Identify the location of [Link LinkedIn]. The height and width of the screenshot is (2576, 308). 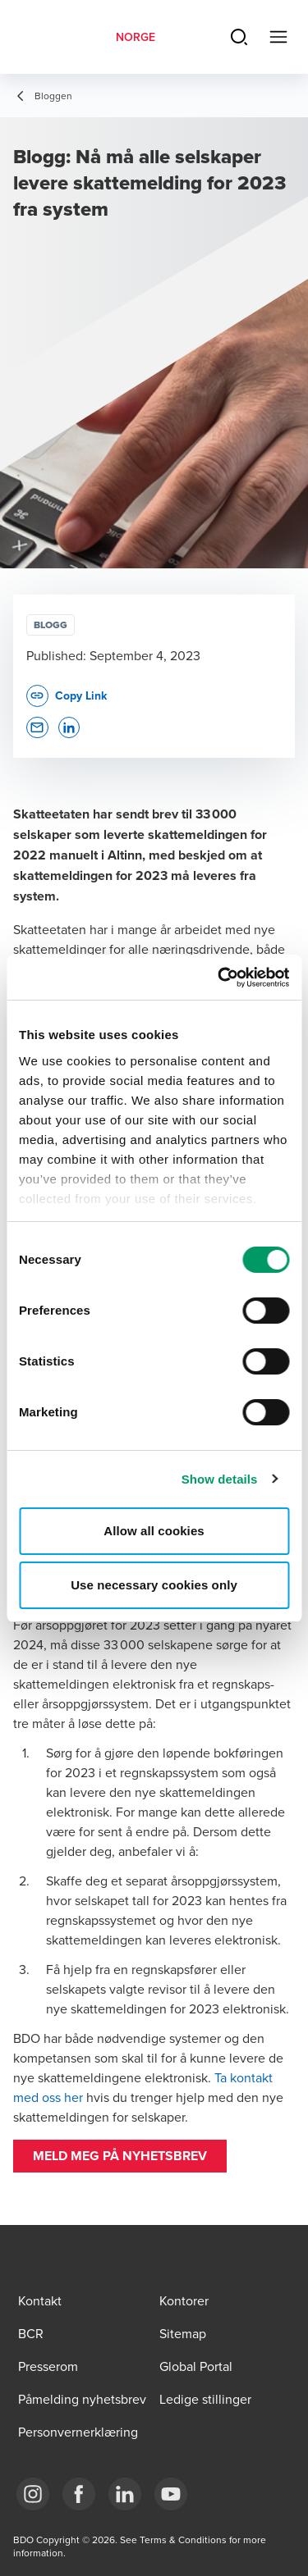
(125, 2494).